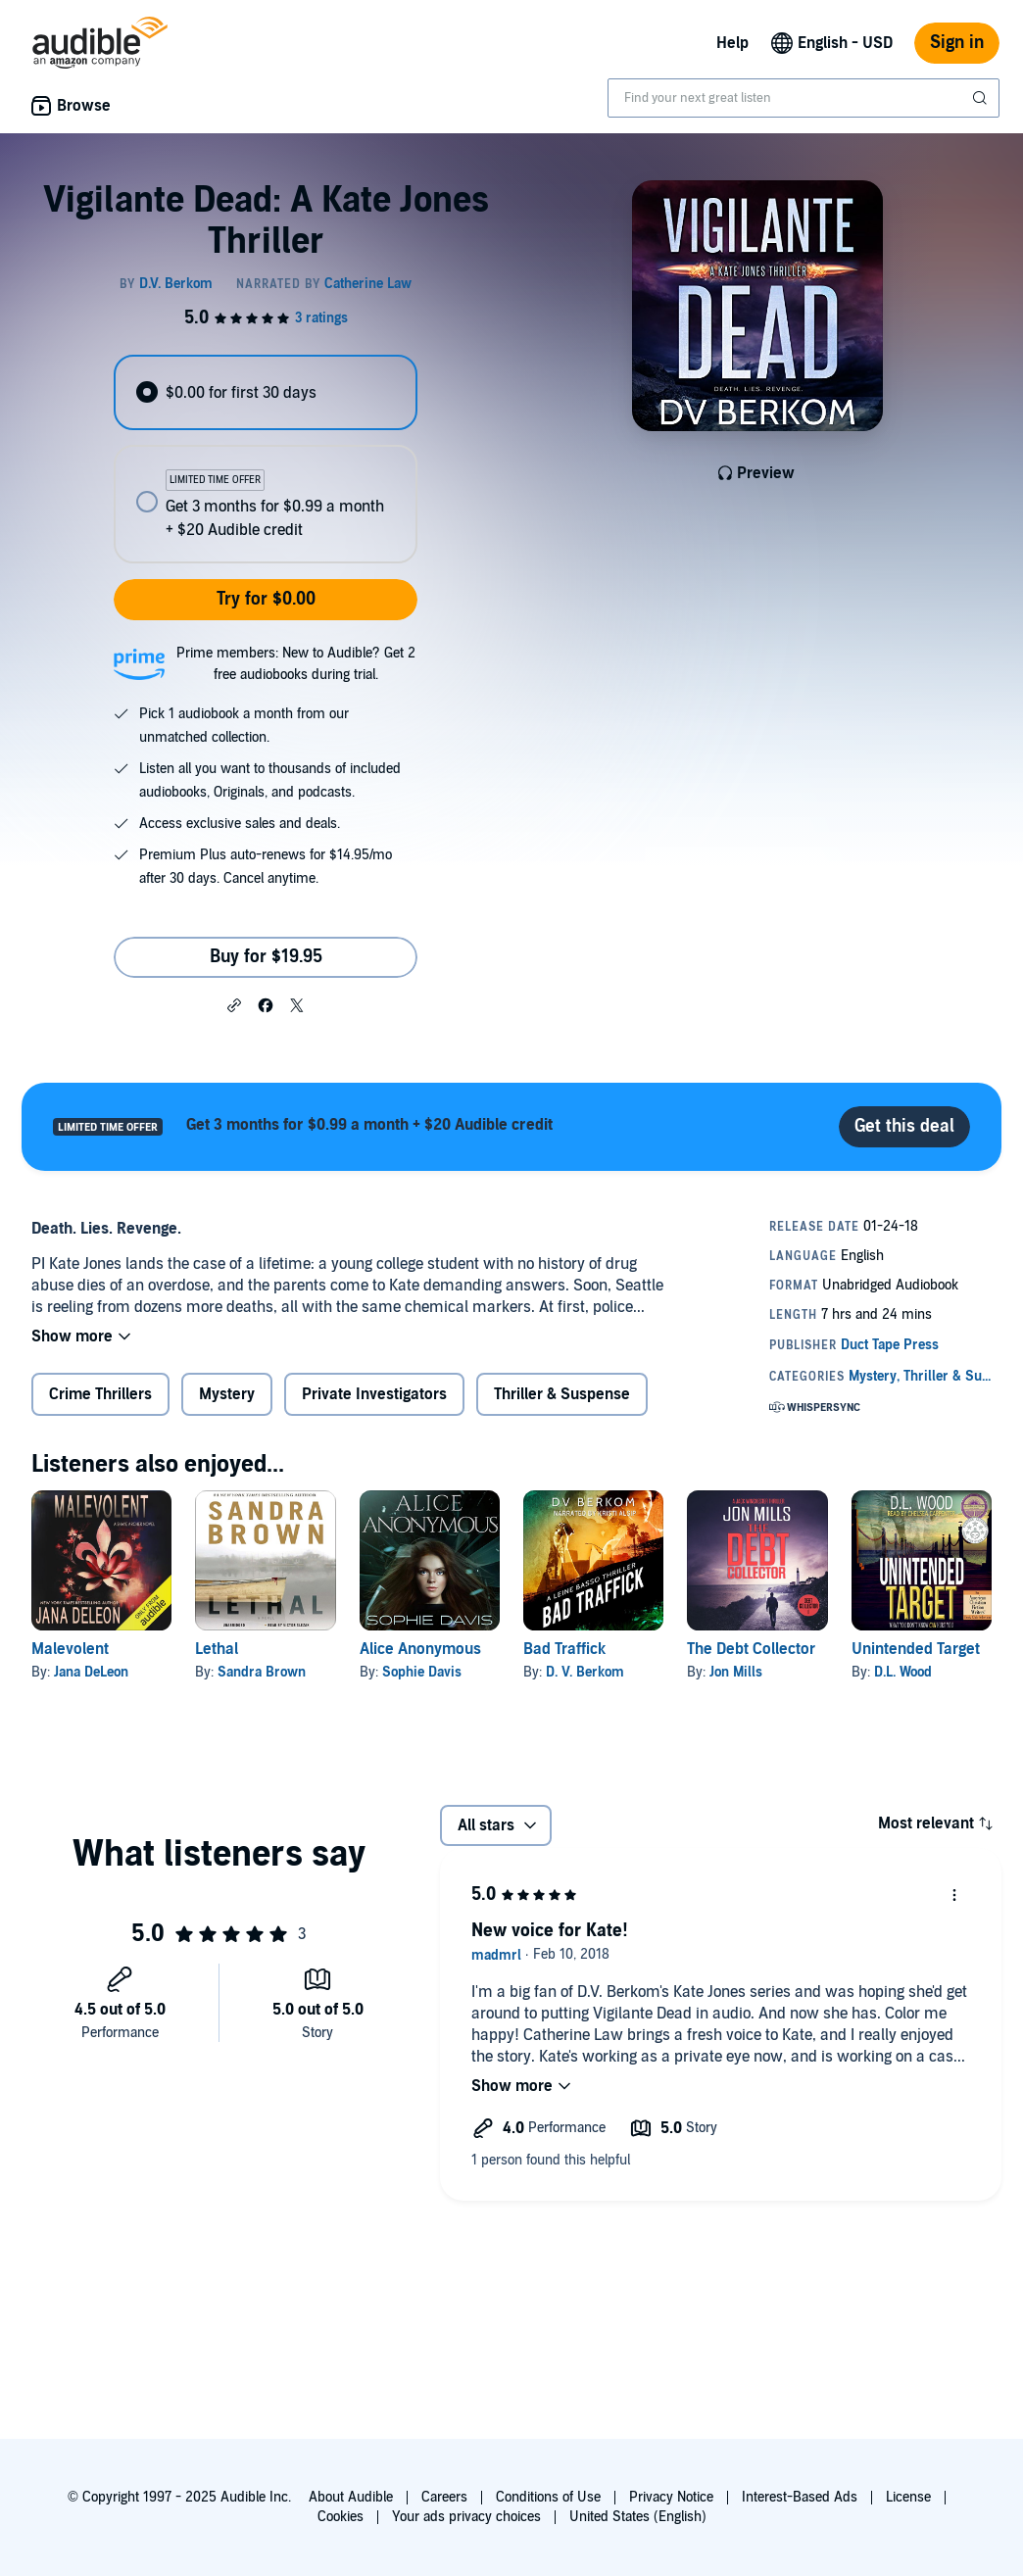 The width and height of the screenshot is (1023, 2576). I want to click on United States (English), so click(637, 2516).